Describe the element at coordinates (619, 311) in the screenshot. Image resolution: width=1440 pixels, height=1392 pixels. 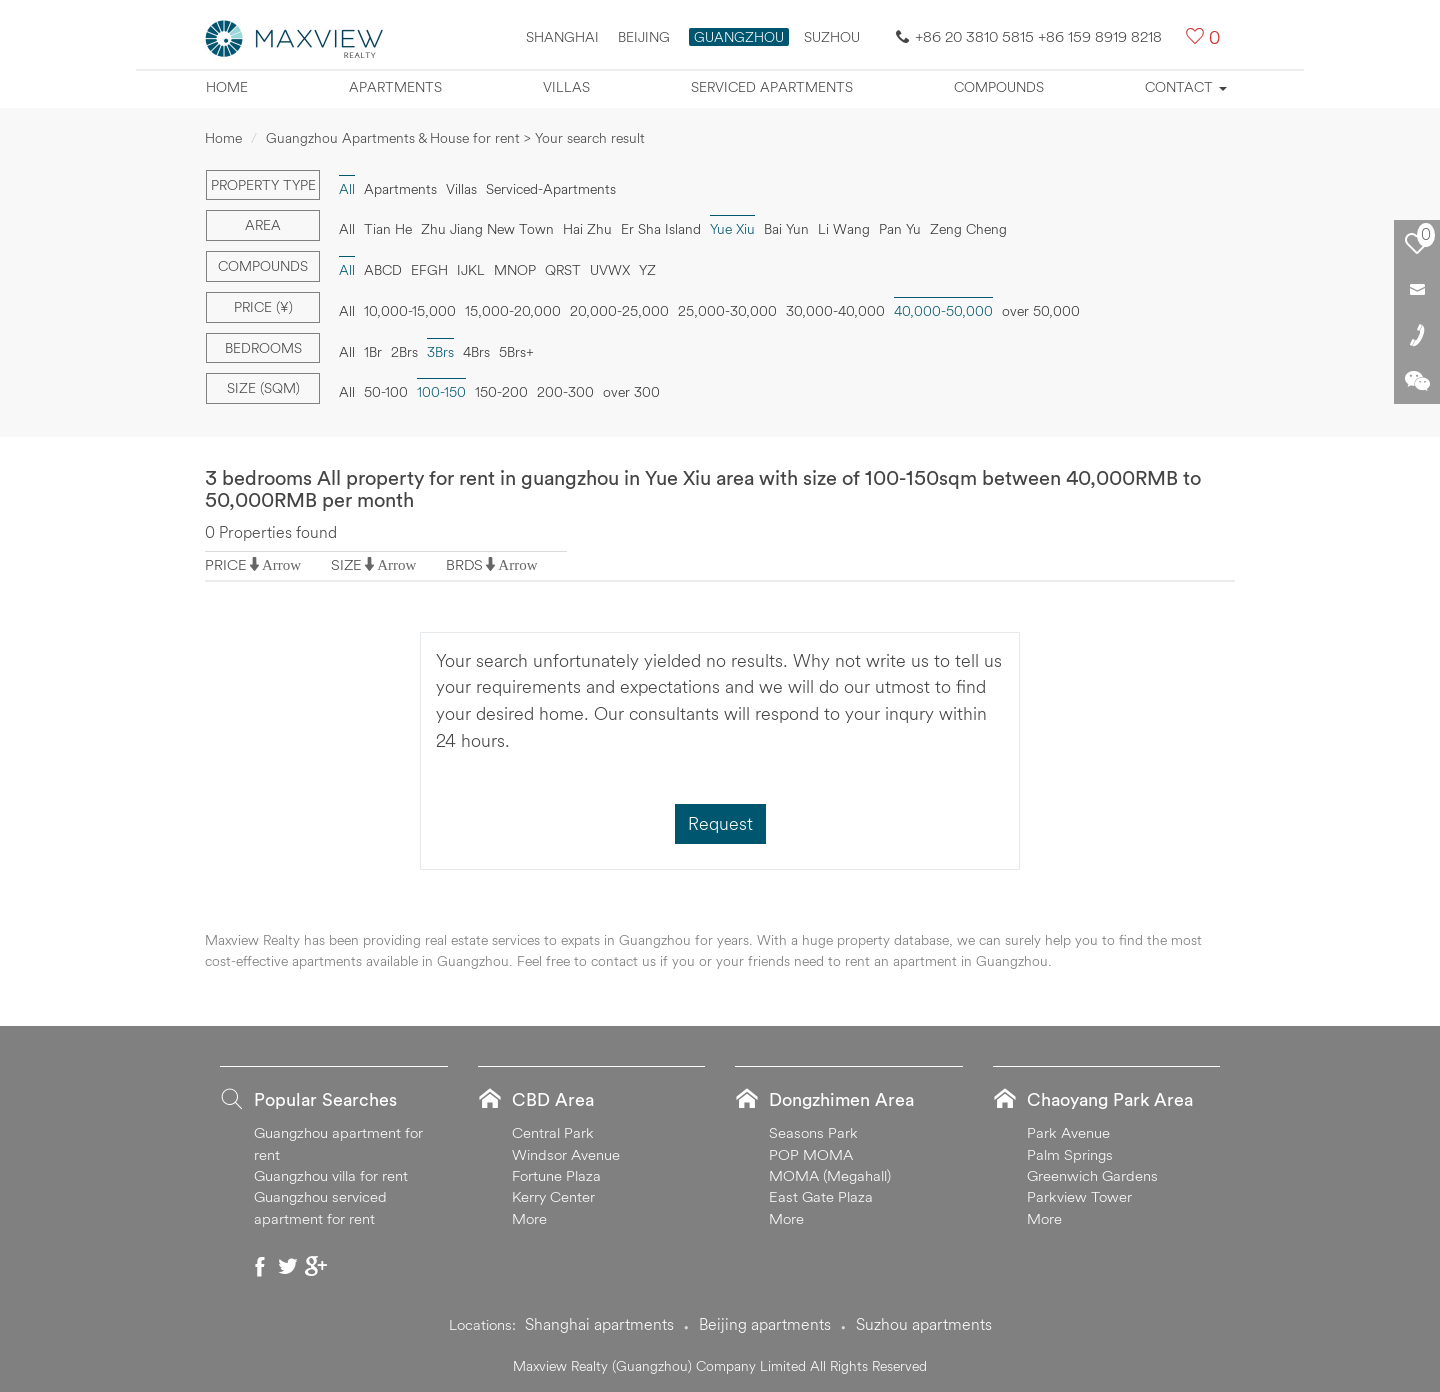
I see `20,000-25,000` at that location.